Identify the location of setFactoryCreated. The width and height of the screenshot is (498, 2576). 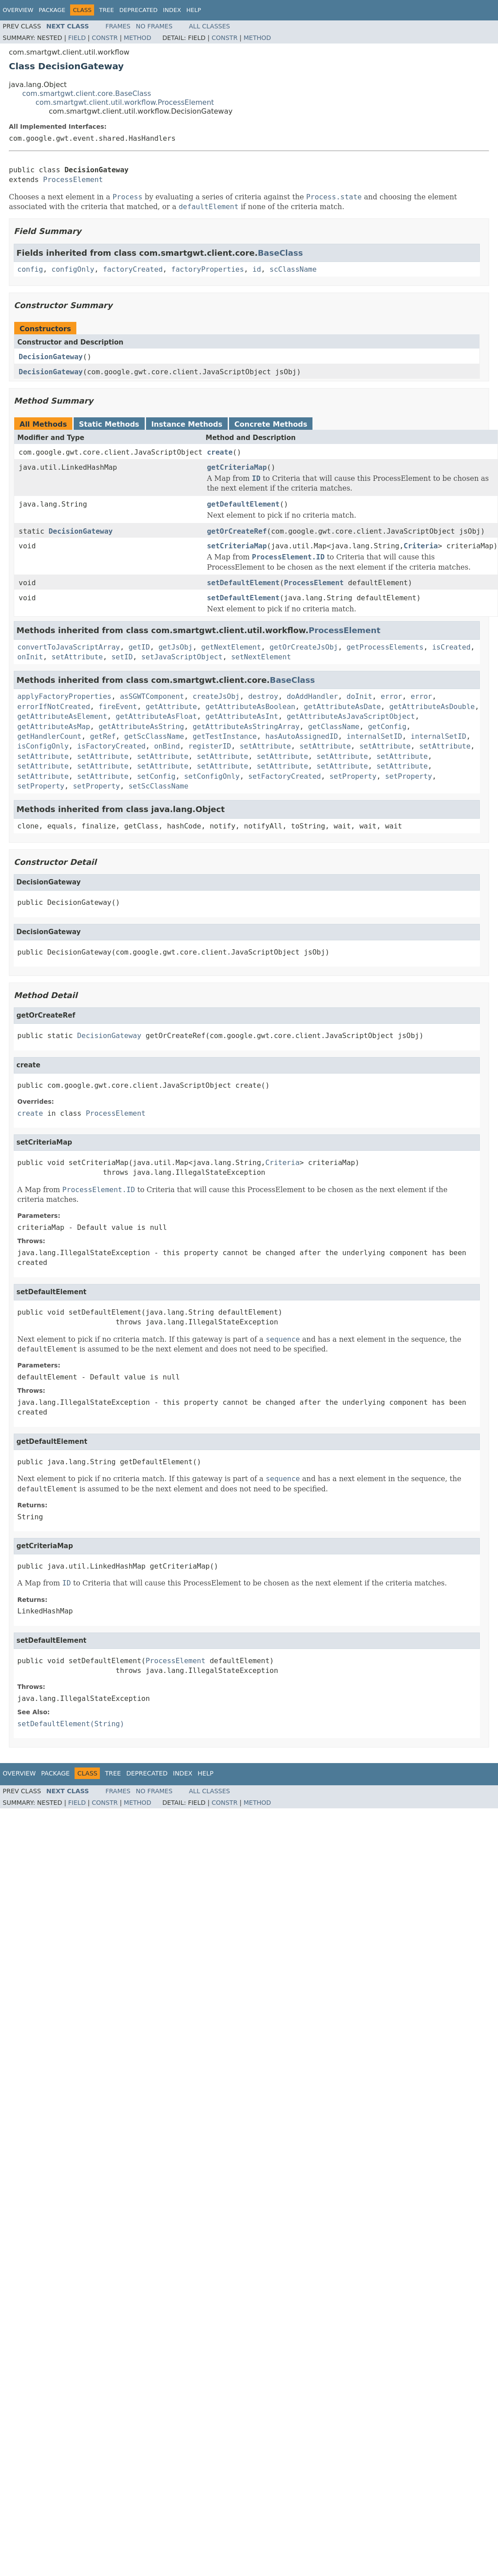
(284, 776).